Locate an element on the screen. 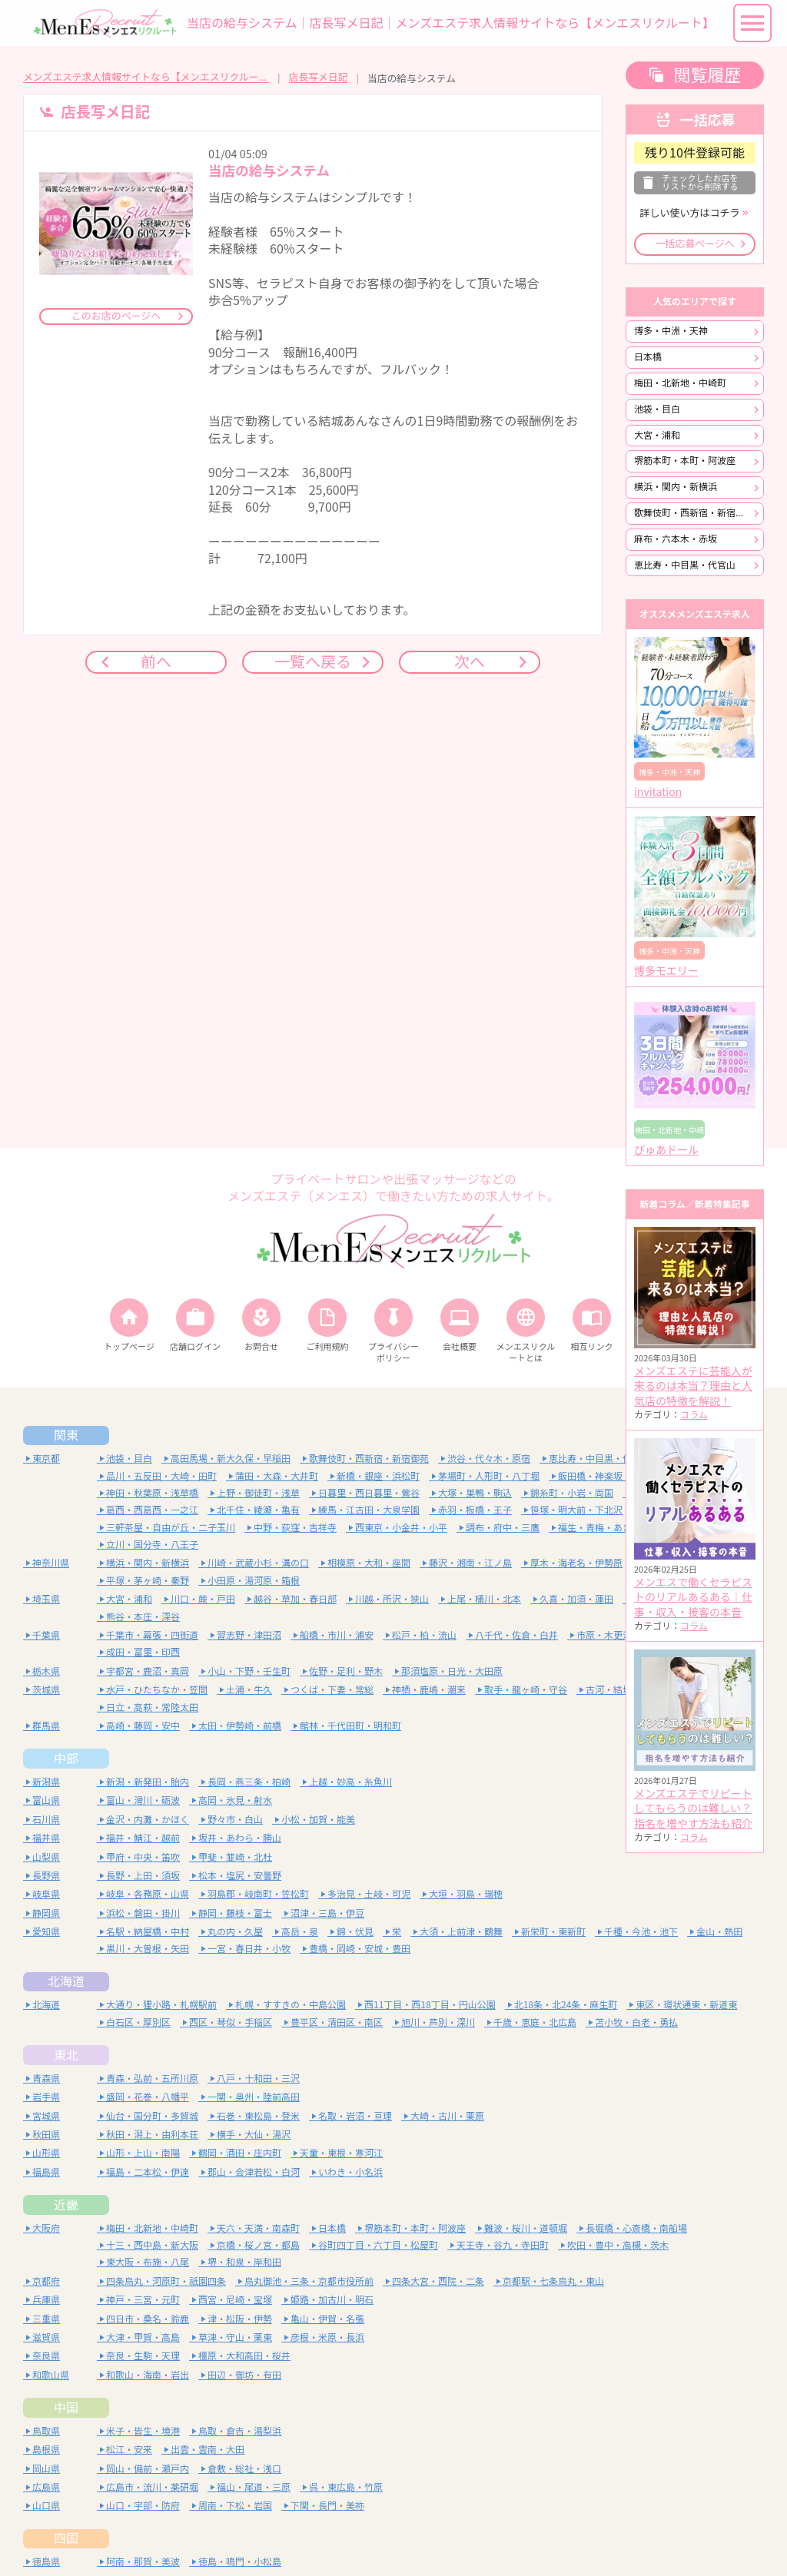 This screenshot has height=2576, width=787. 丸の内・久屋 is located at coordinates (235, 1932).